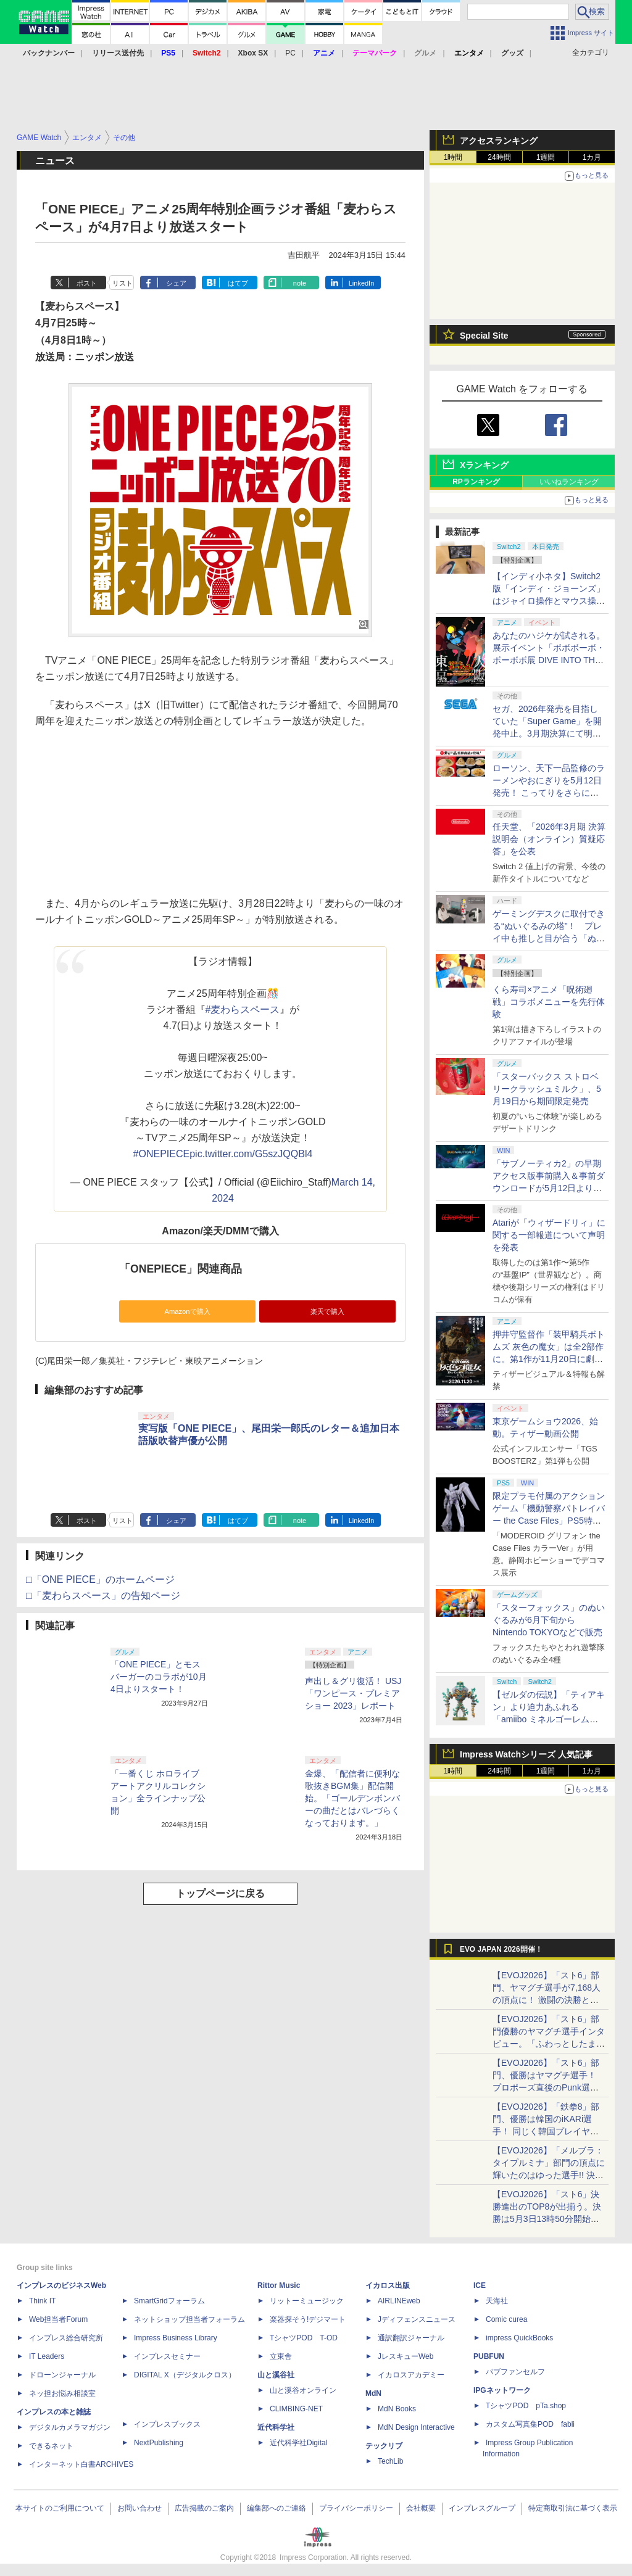  I want to click on ネットショップ担当者フォーラム, so click(189, 2319).